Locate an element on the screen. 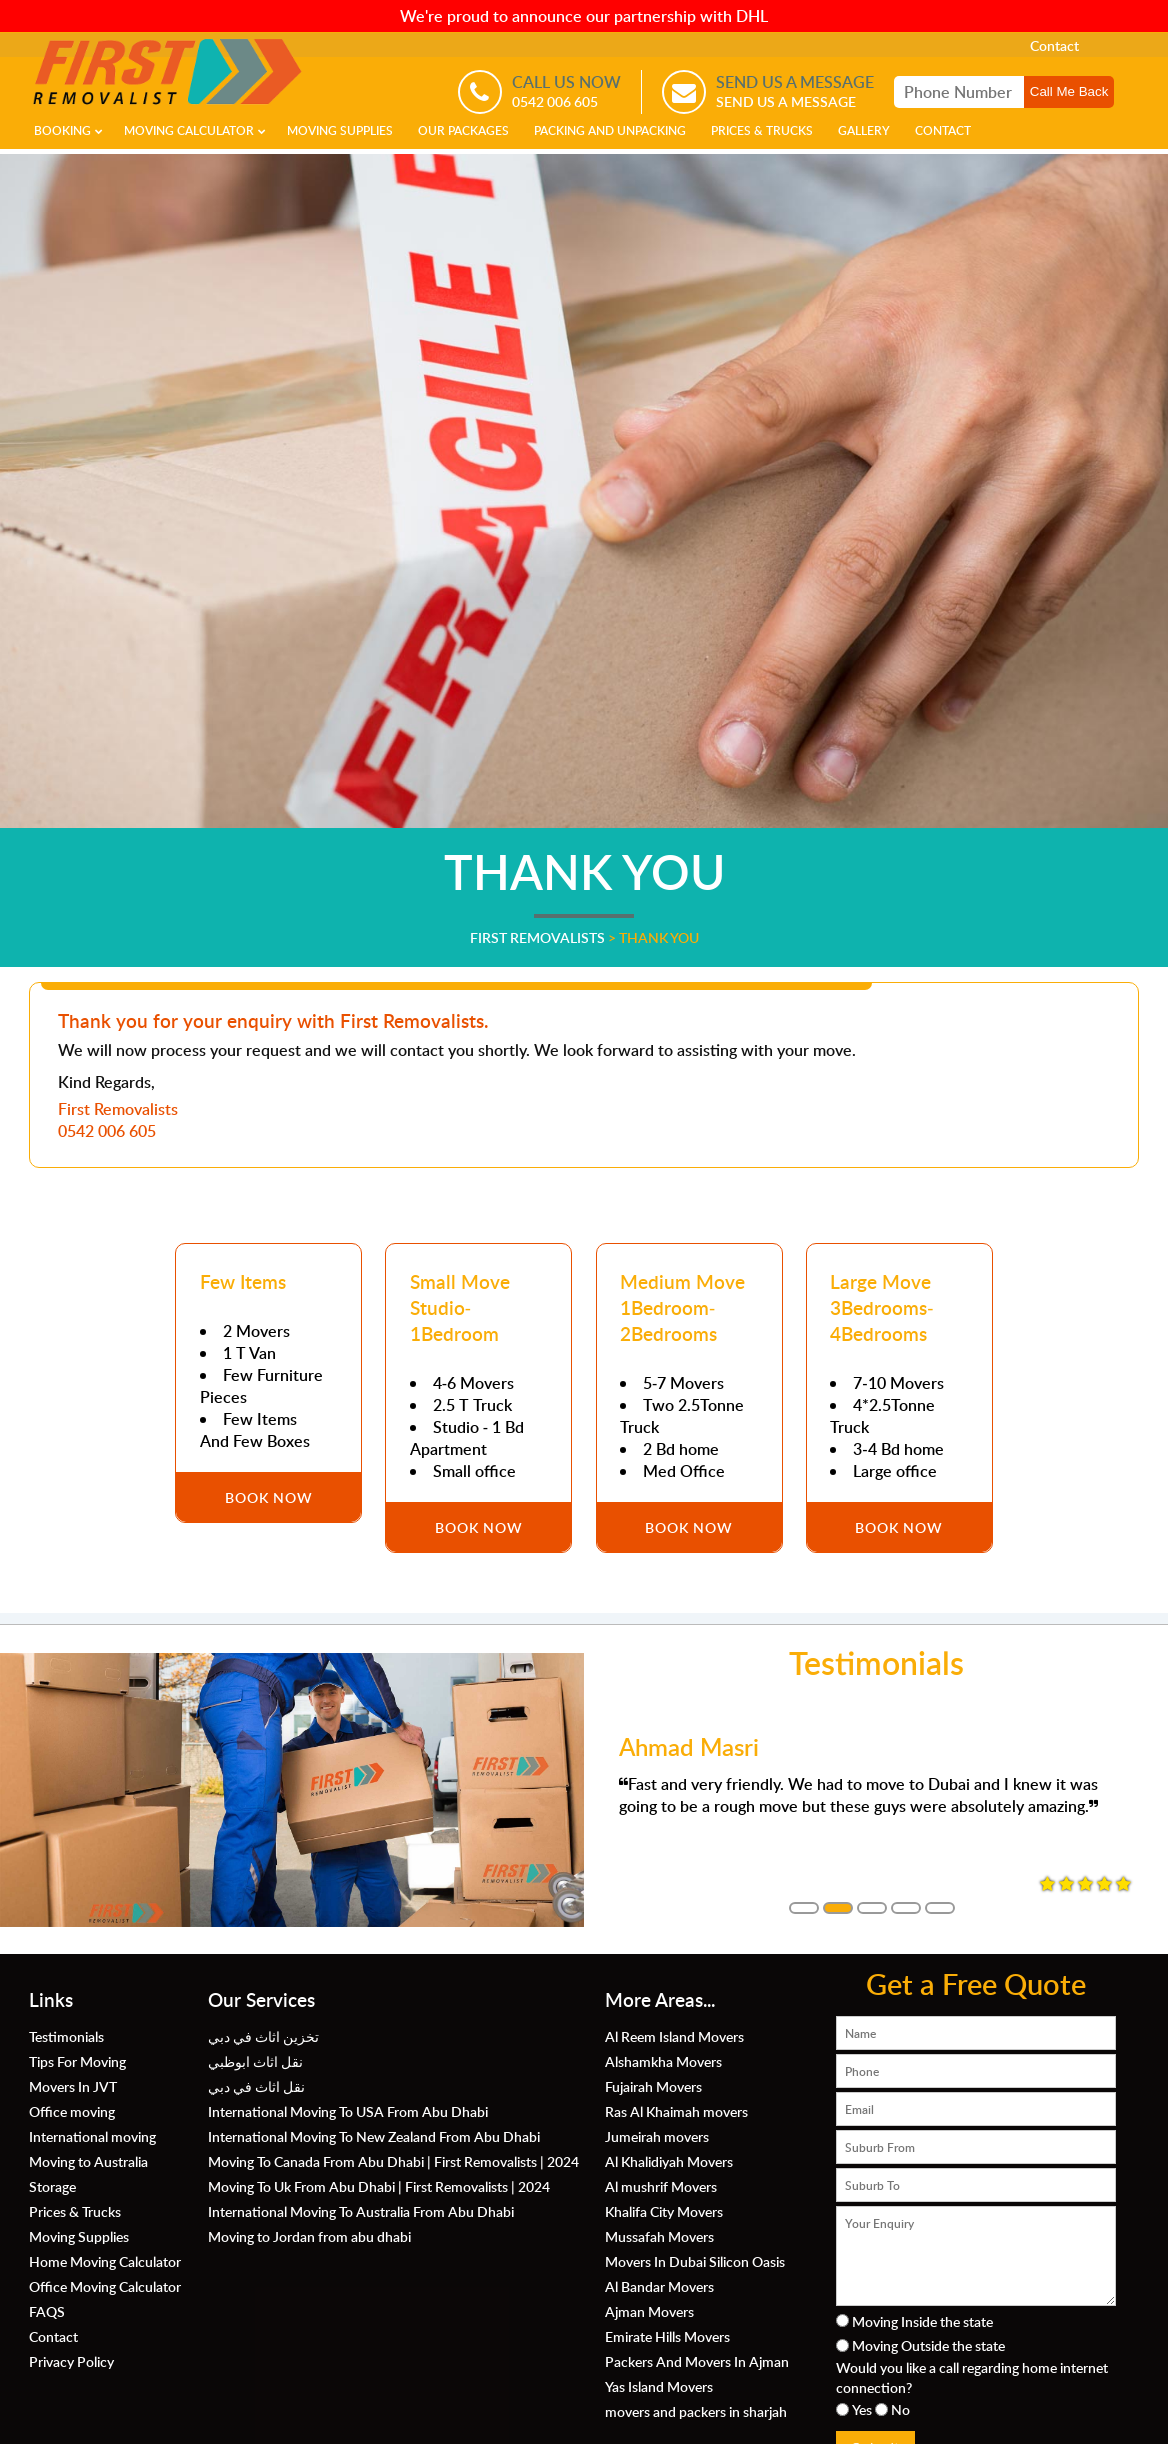  Al Reem Island Movers is located at coordinates (674, 2036).